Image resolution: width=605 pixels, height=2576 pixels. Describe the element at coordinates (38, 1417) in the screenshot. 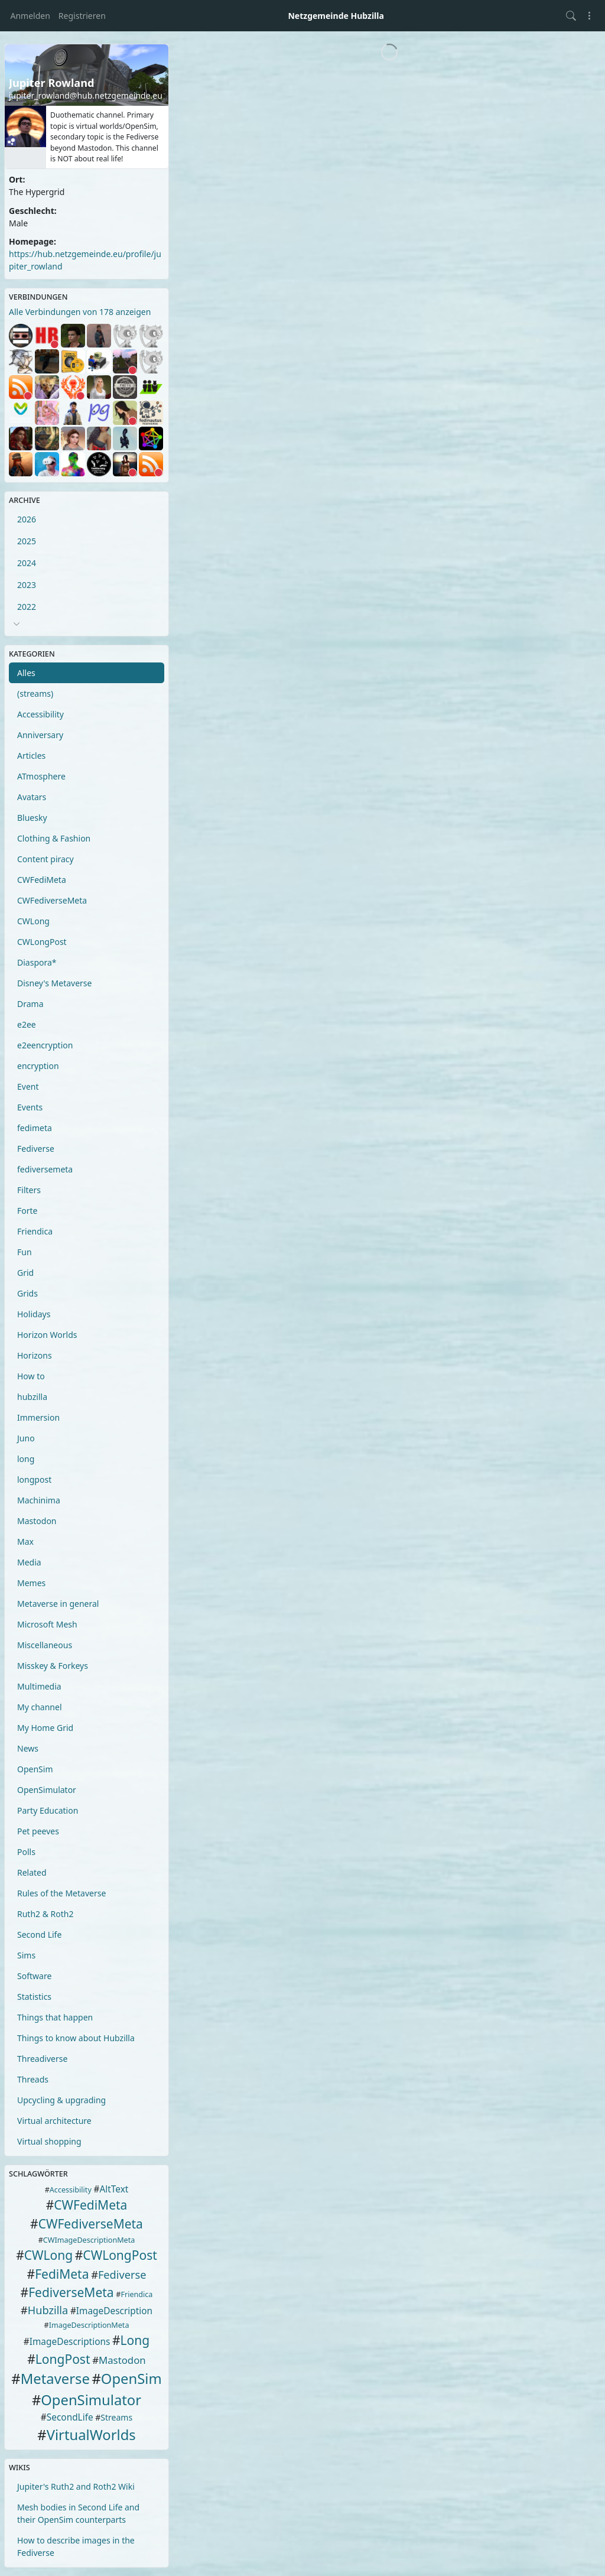

I see `Immersion` at that location.